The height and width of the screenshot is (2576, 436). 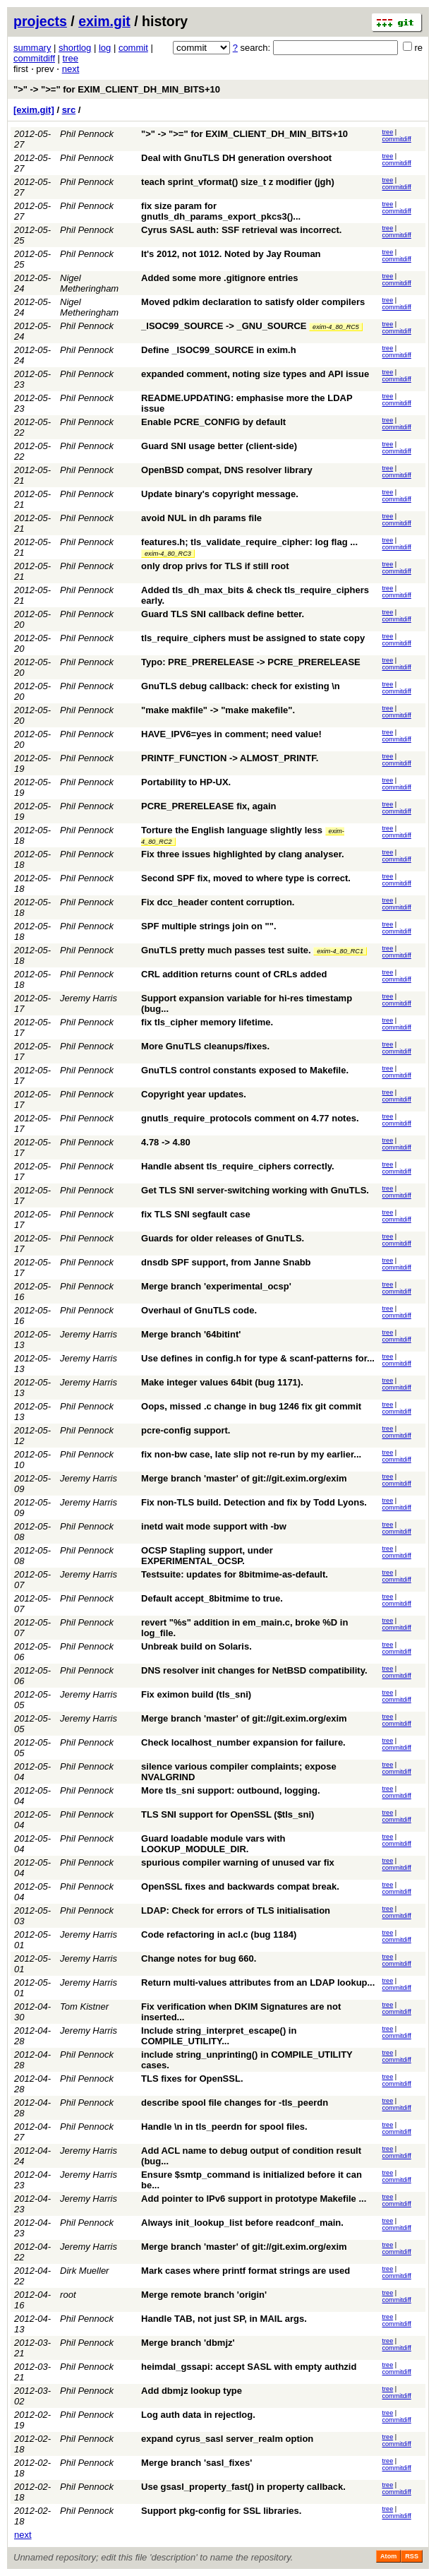 I want to click on Merge branch 'sasl_fixes', so click(x=196, y=2462).